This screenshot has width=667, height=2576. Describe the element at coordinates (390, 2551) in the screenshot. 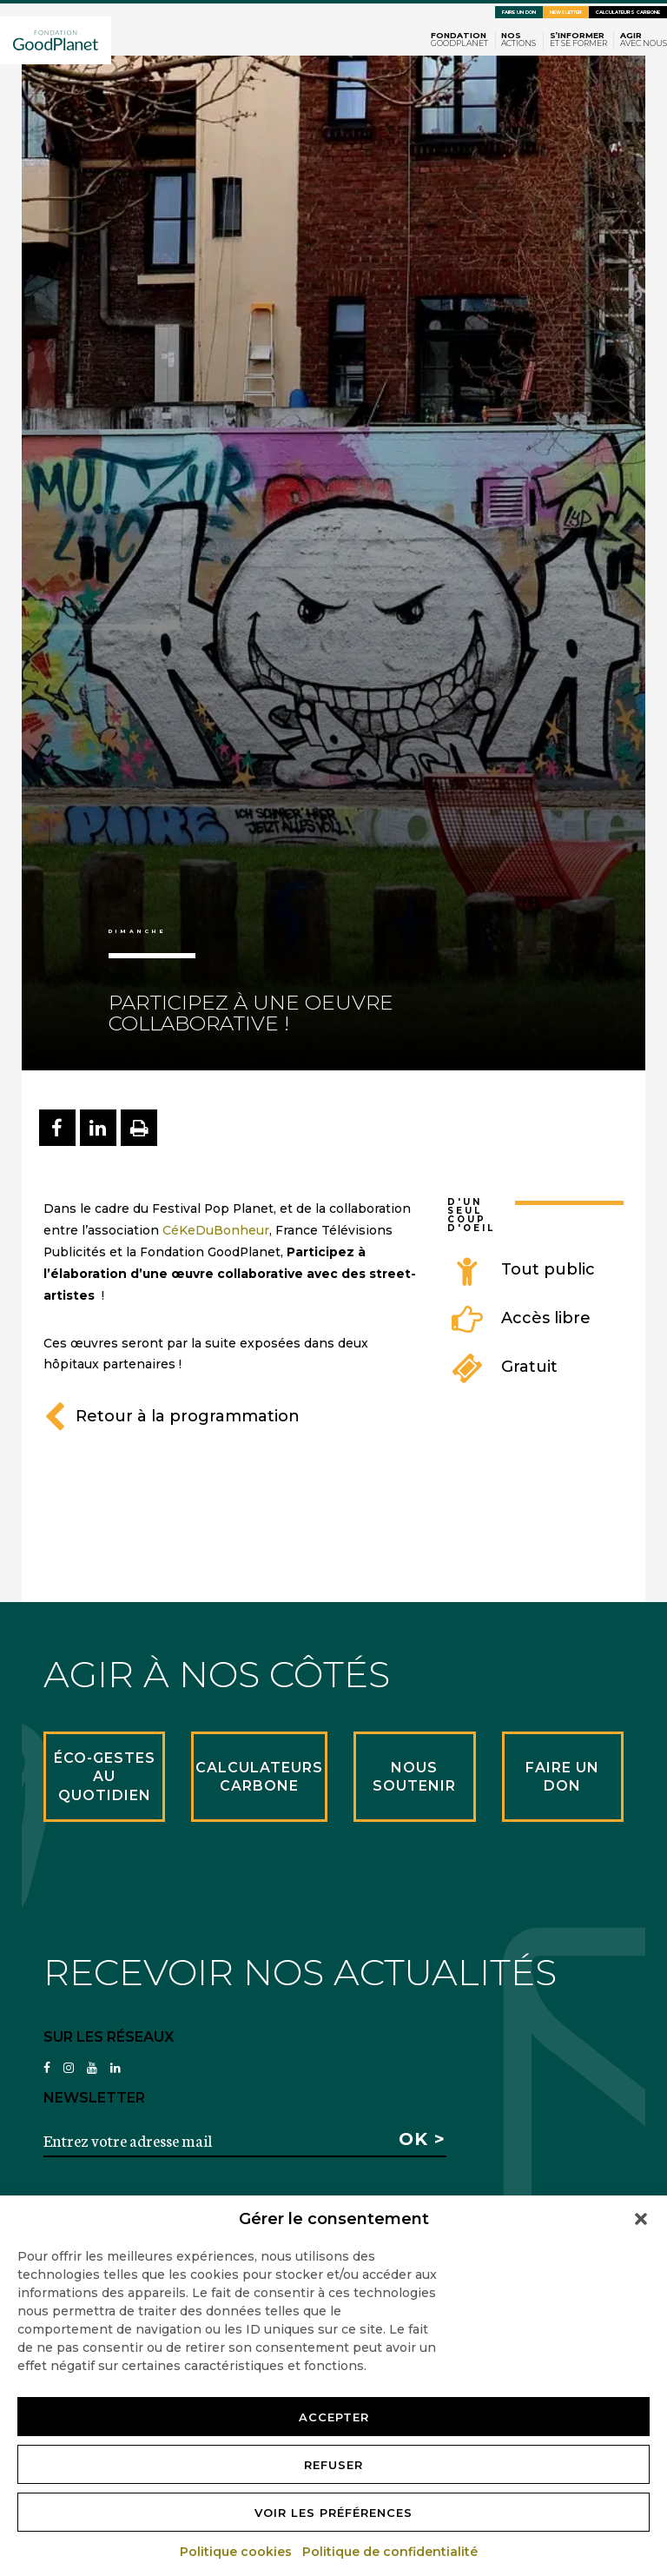

I see `Politique de confidentialité` at that location.